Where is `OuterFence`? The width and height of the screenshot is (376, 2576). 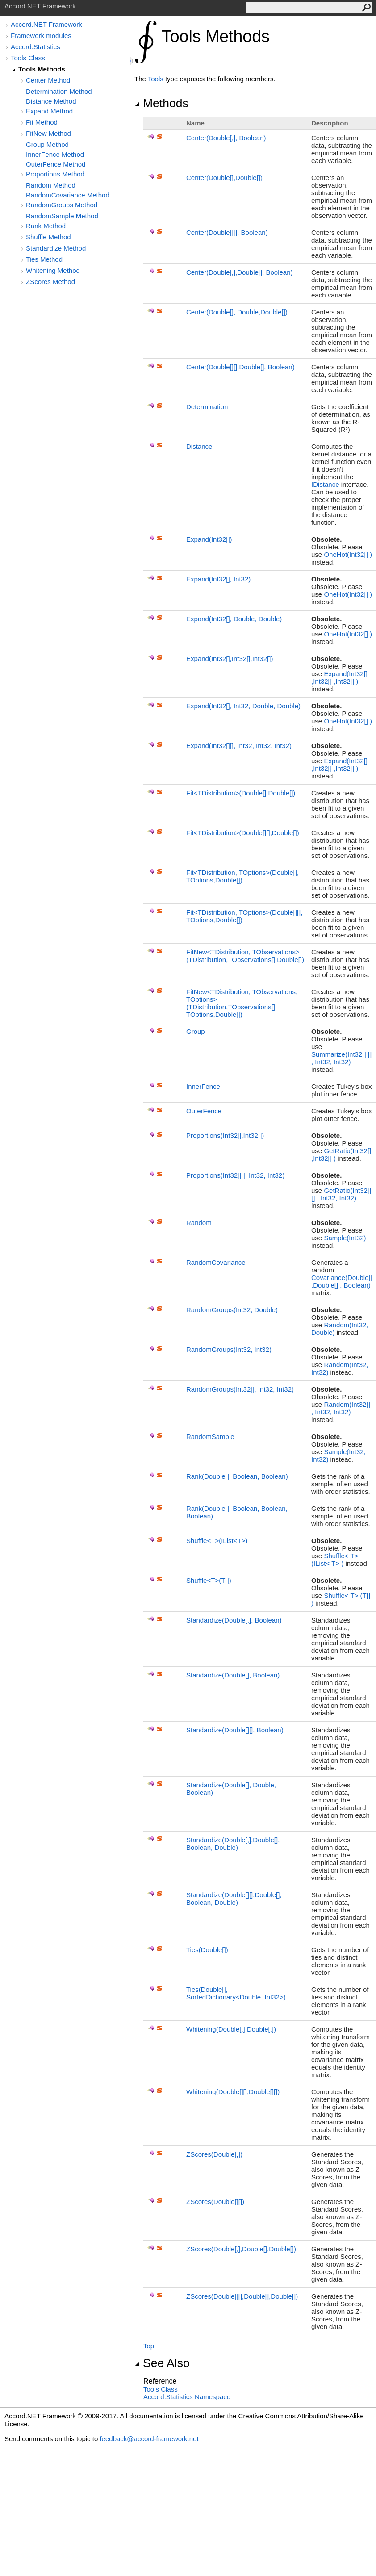 OuterFence is located at coordinates (203, 1111).